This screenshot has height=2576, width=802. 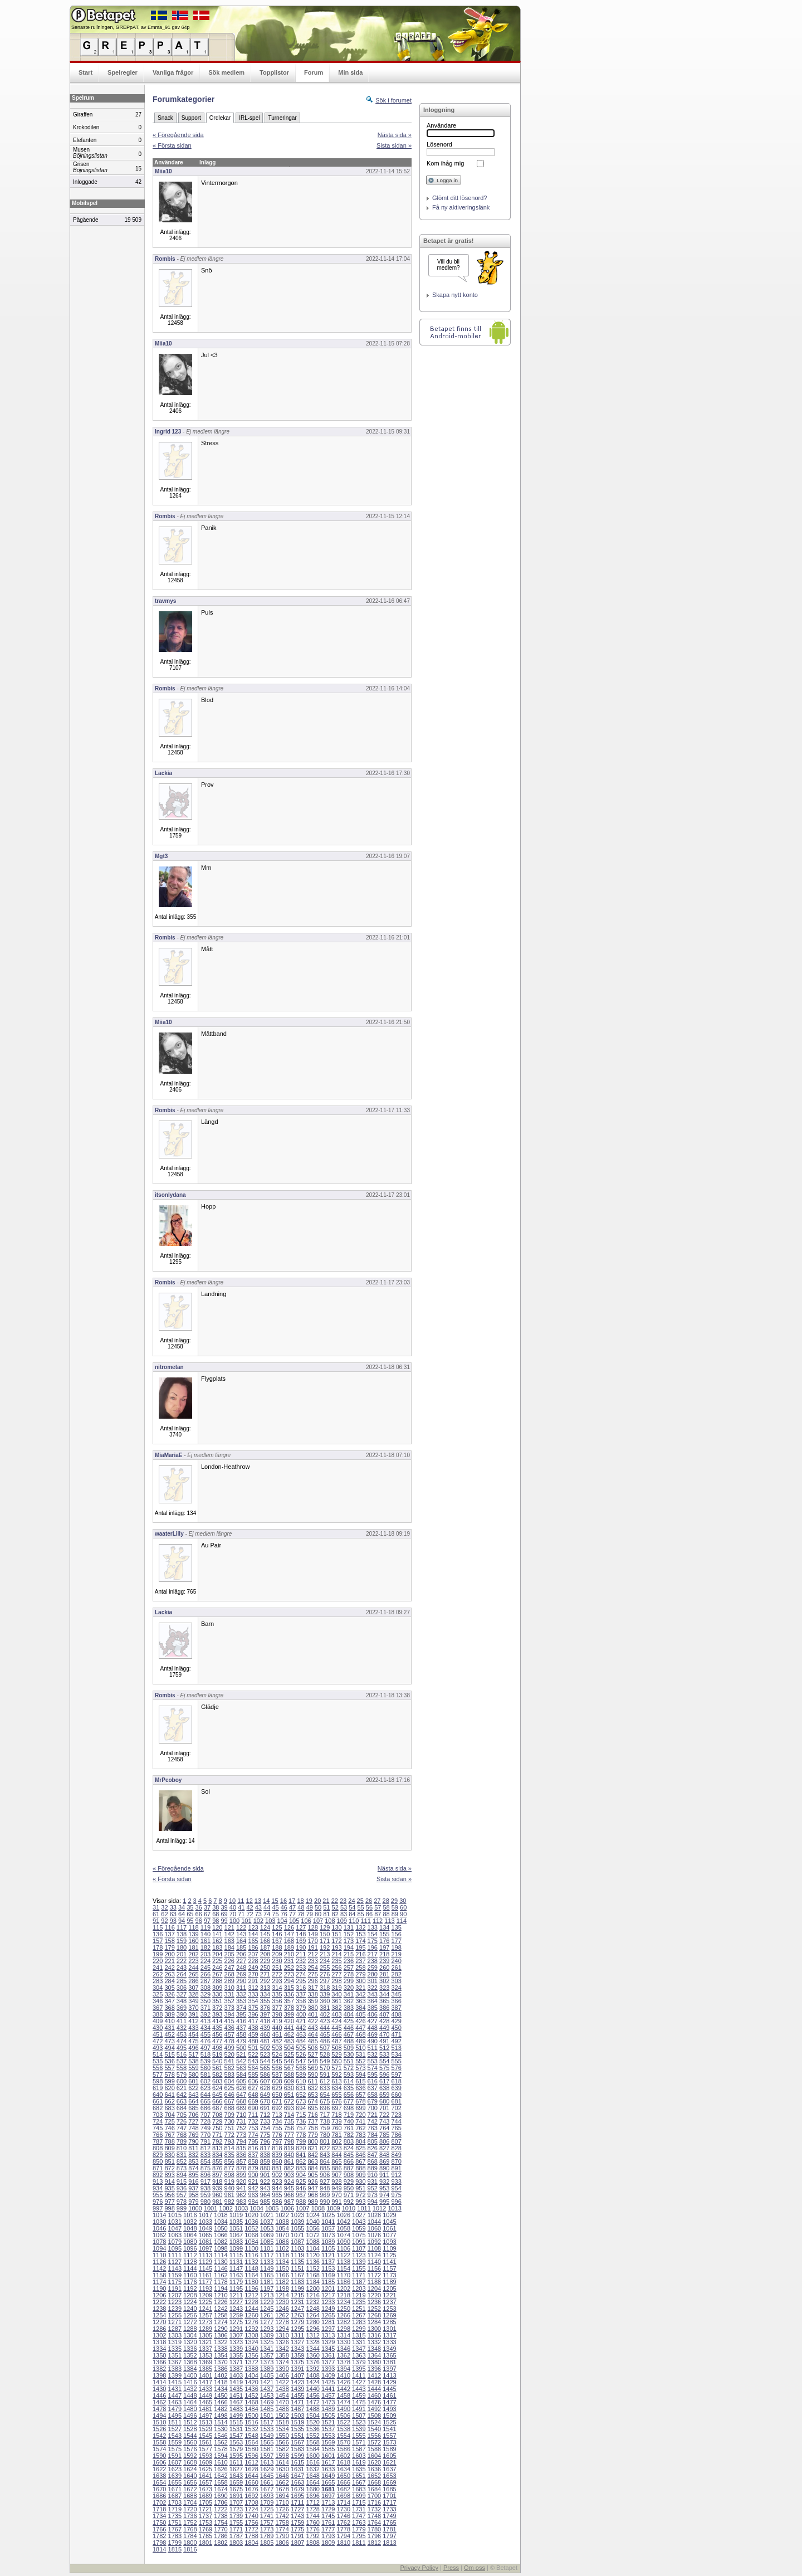 What do you see at coordinates (277, 1927) in the screenshot?
I see `125` at bounding box center [277, 1927].